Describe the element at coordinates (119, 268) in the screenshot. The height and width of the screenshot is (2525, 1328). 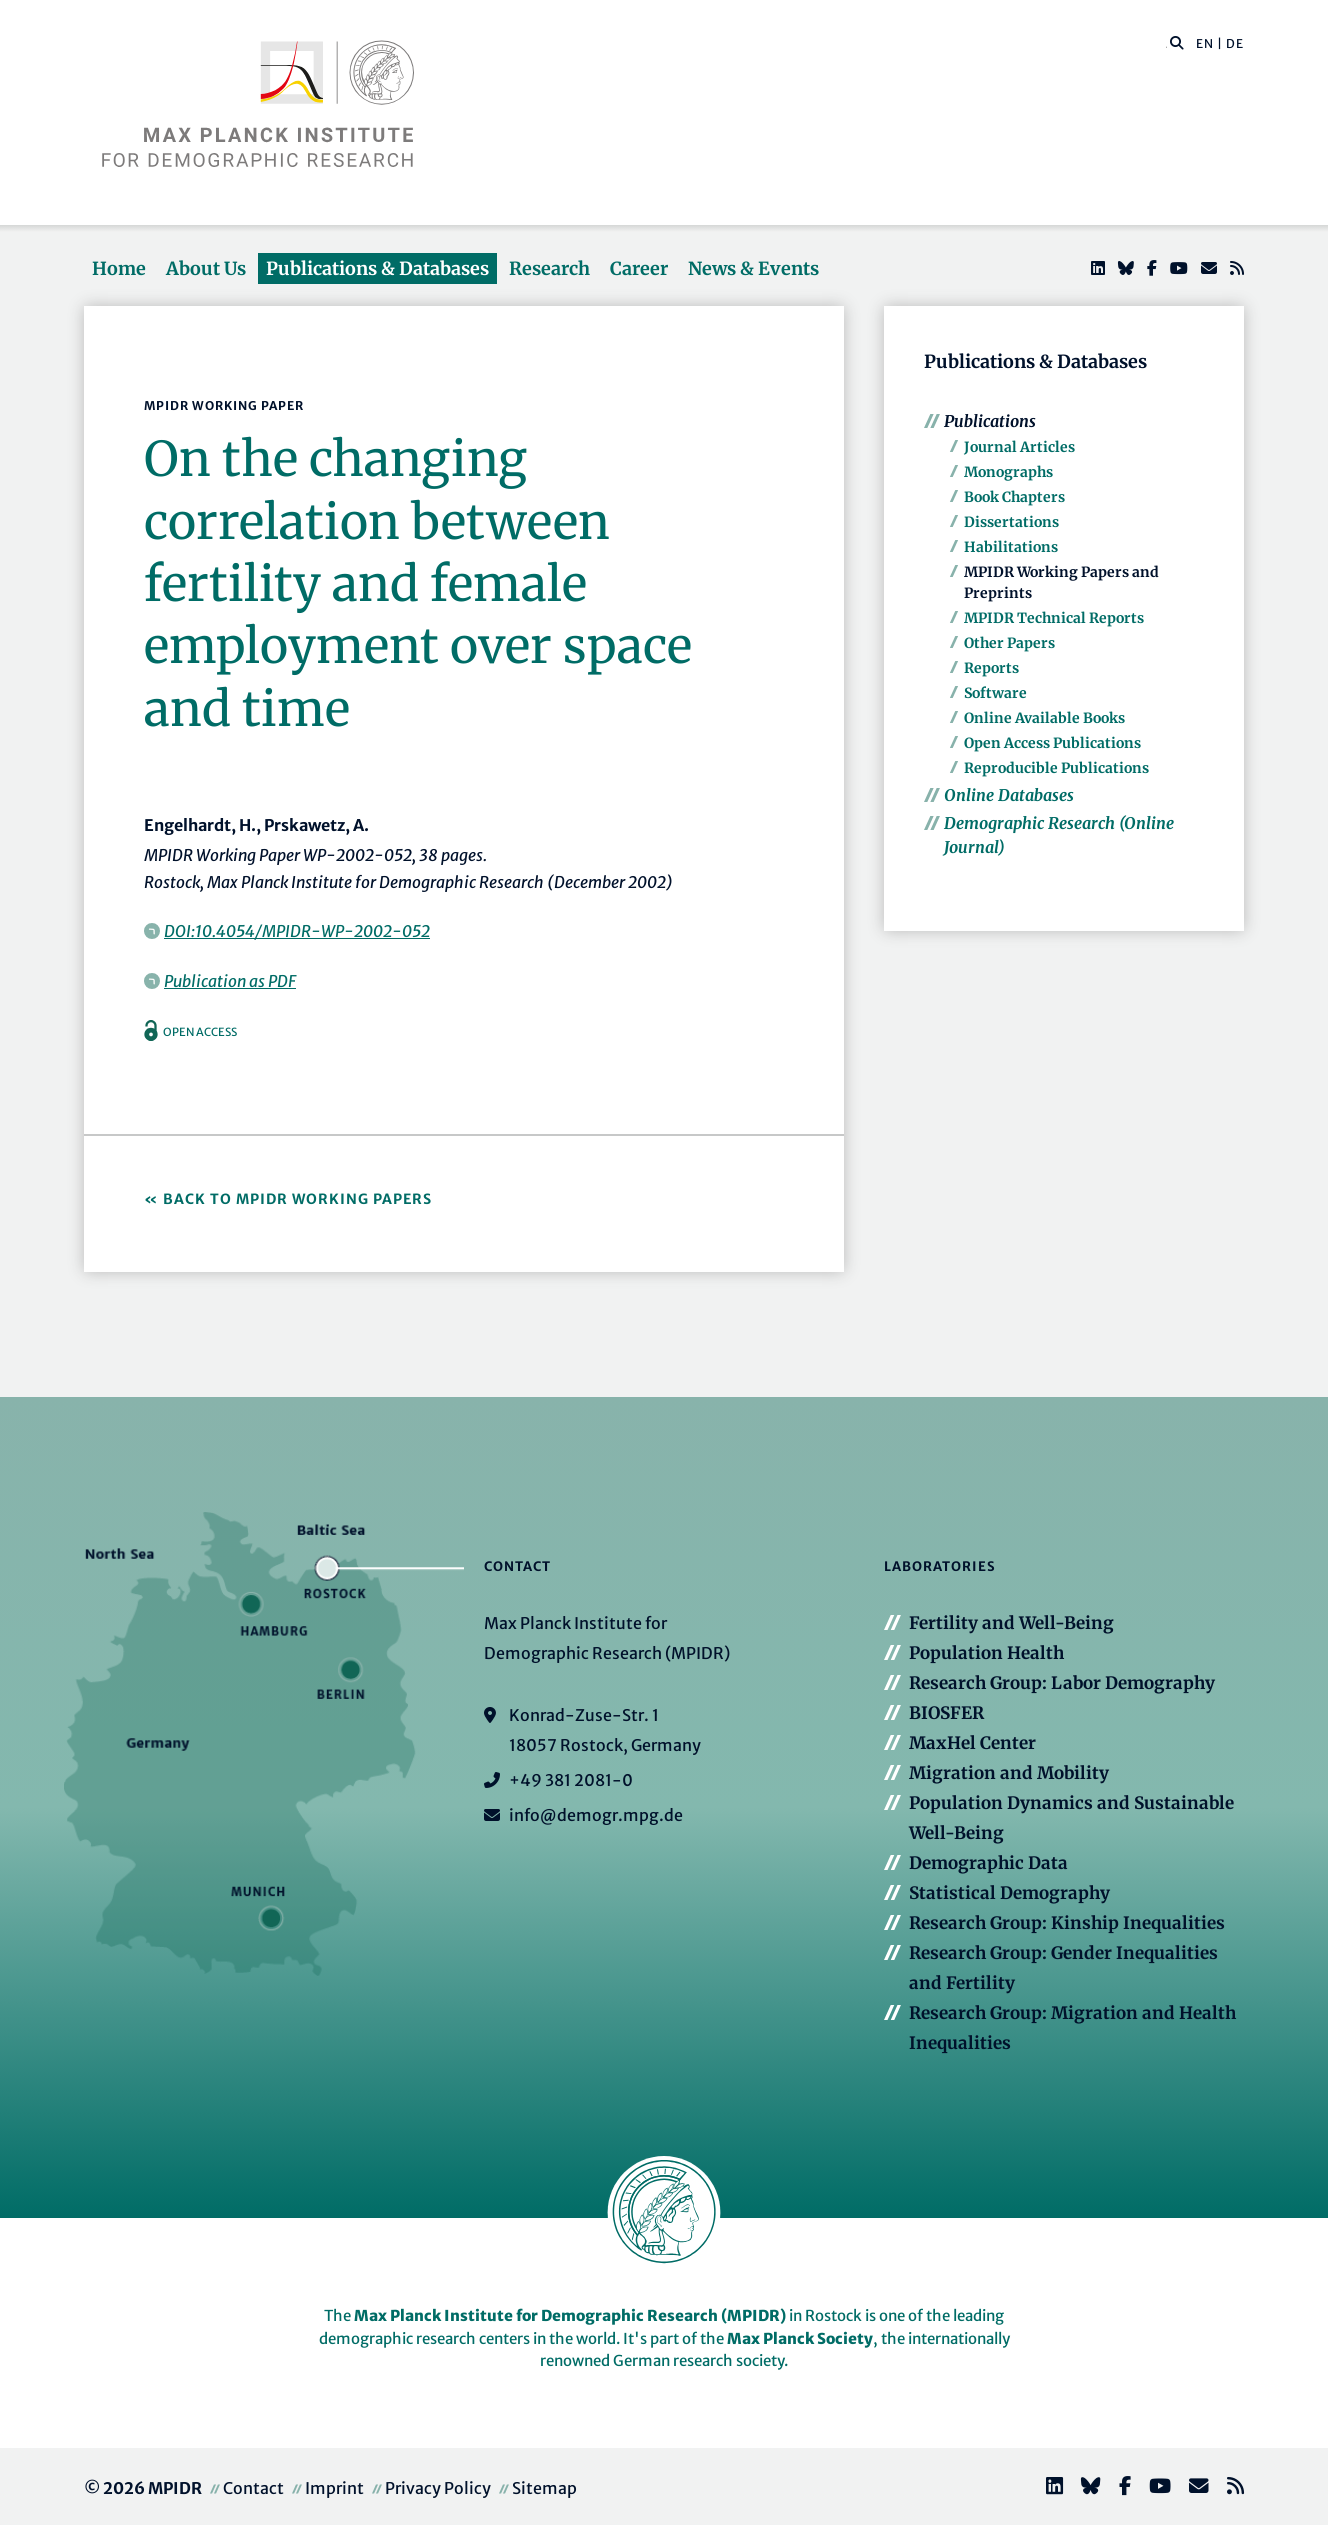
I see `Home [button]` at that location.